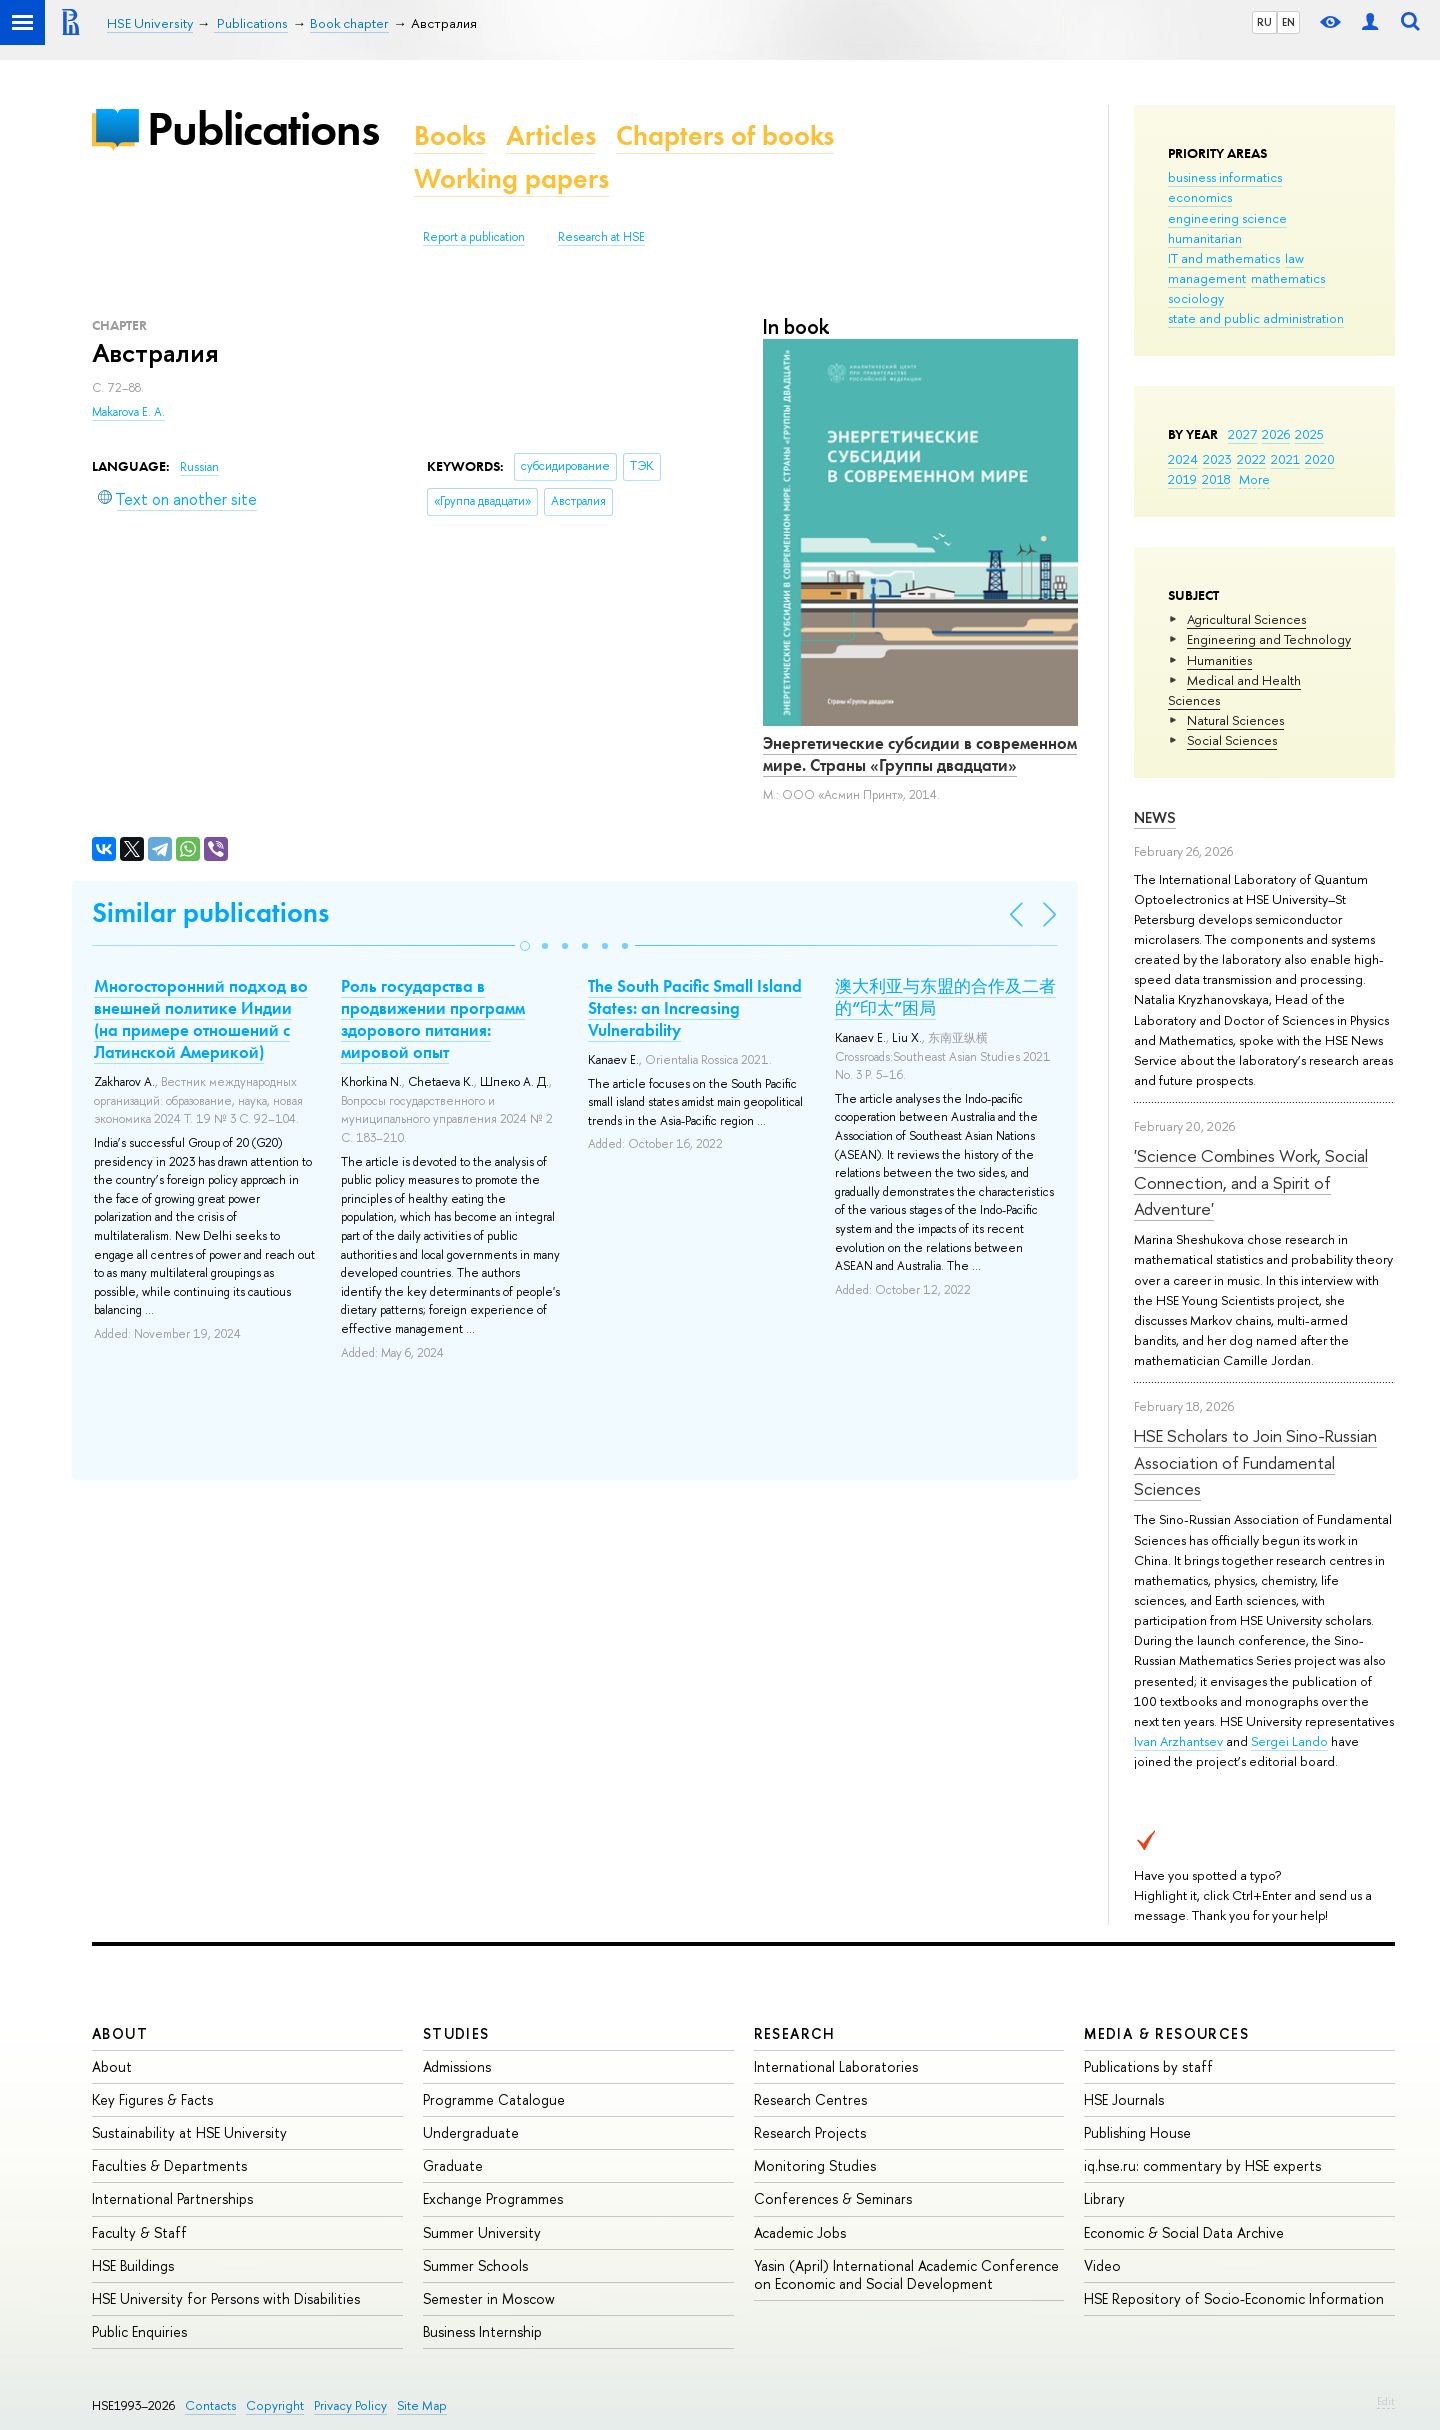 This screenshot has height=2430, width=1440. Describe the element at coordinates (201, 1019) in the screenshot. I see `Многосторонний подход во внешней политике Индии (на примере отношений с Латинской Америкой)` at that location.